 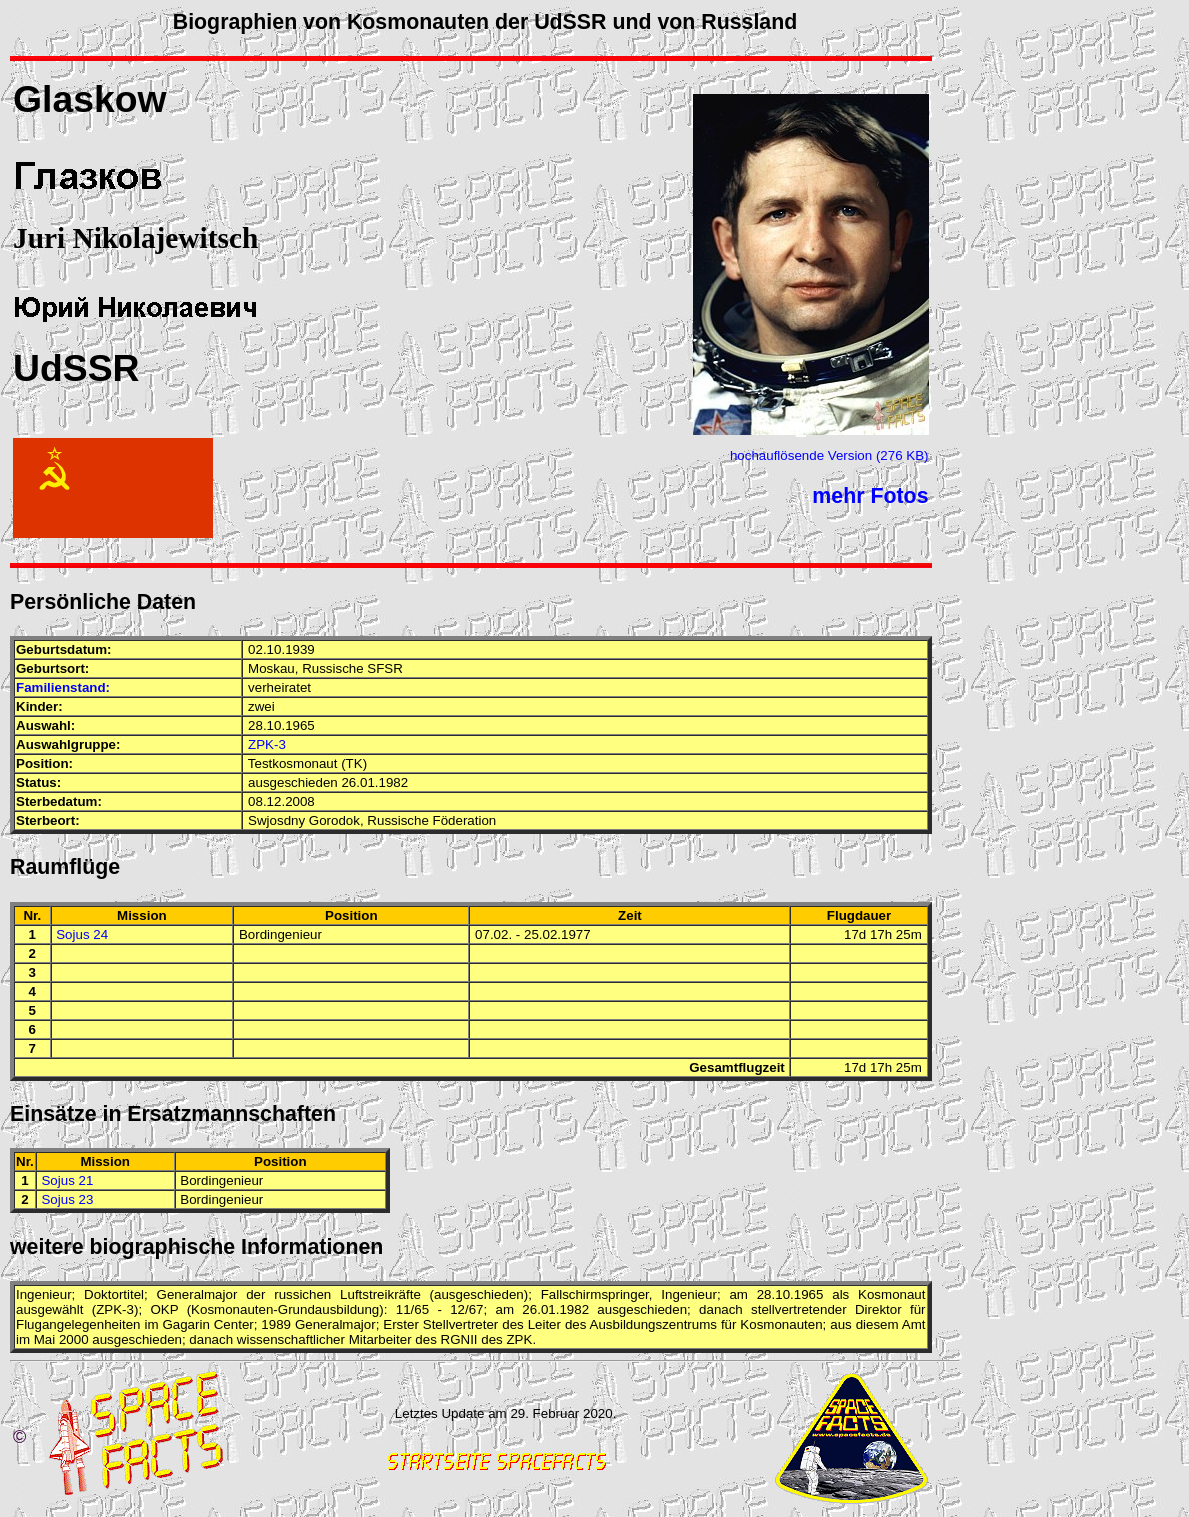 What do you see at coordinates (63, 687) in the screenshot?
I see `Familienstand:` at bounding box center [63, 687].